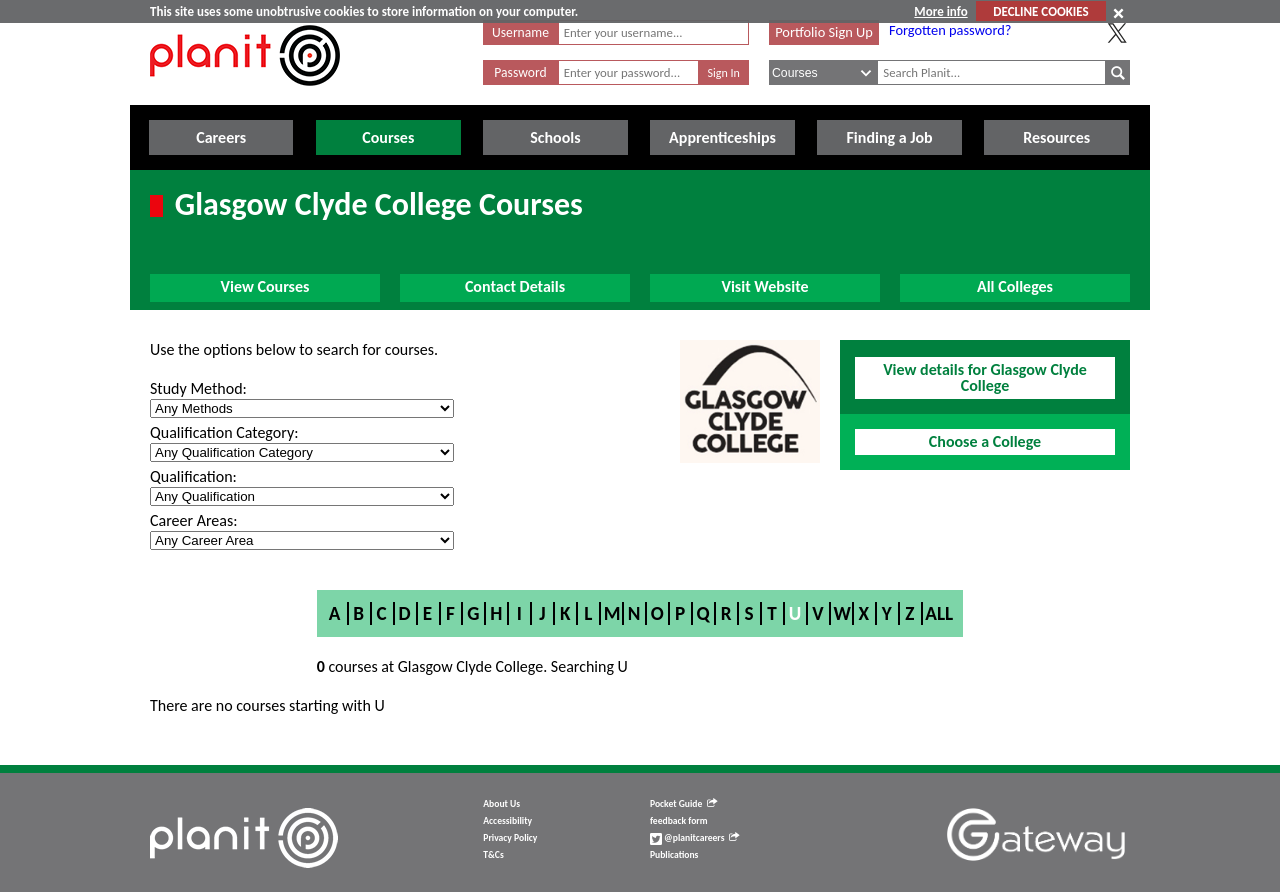 The width and height of the screenshot is (1280, 892). What do you see at coordinates (520, 72) in the screenshot?
I see `Password` at bounding box center [520, 72].